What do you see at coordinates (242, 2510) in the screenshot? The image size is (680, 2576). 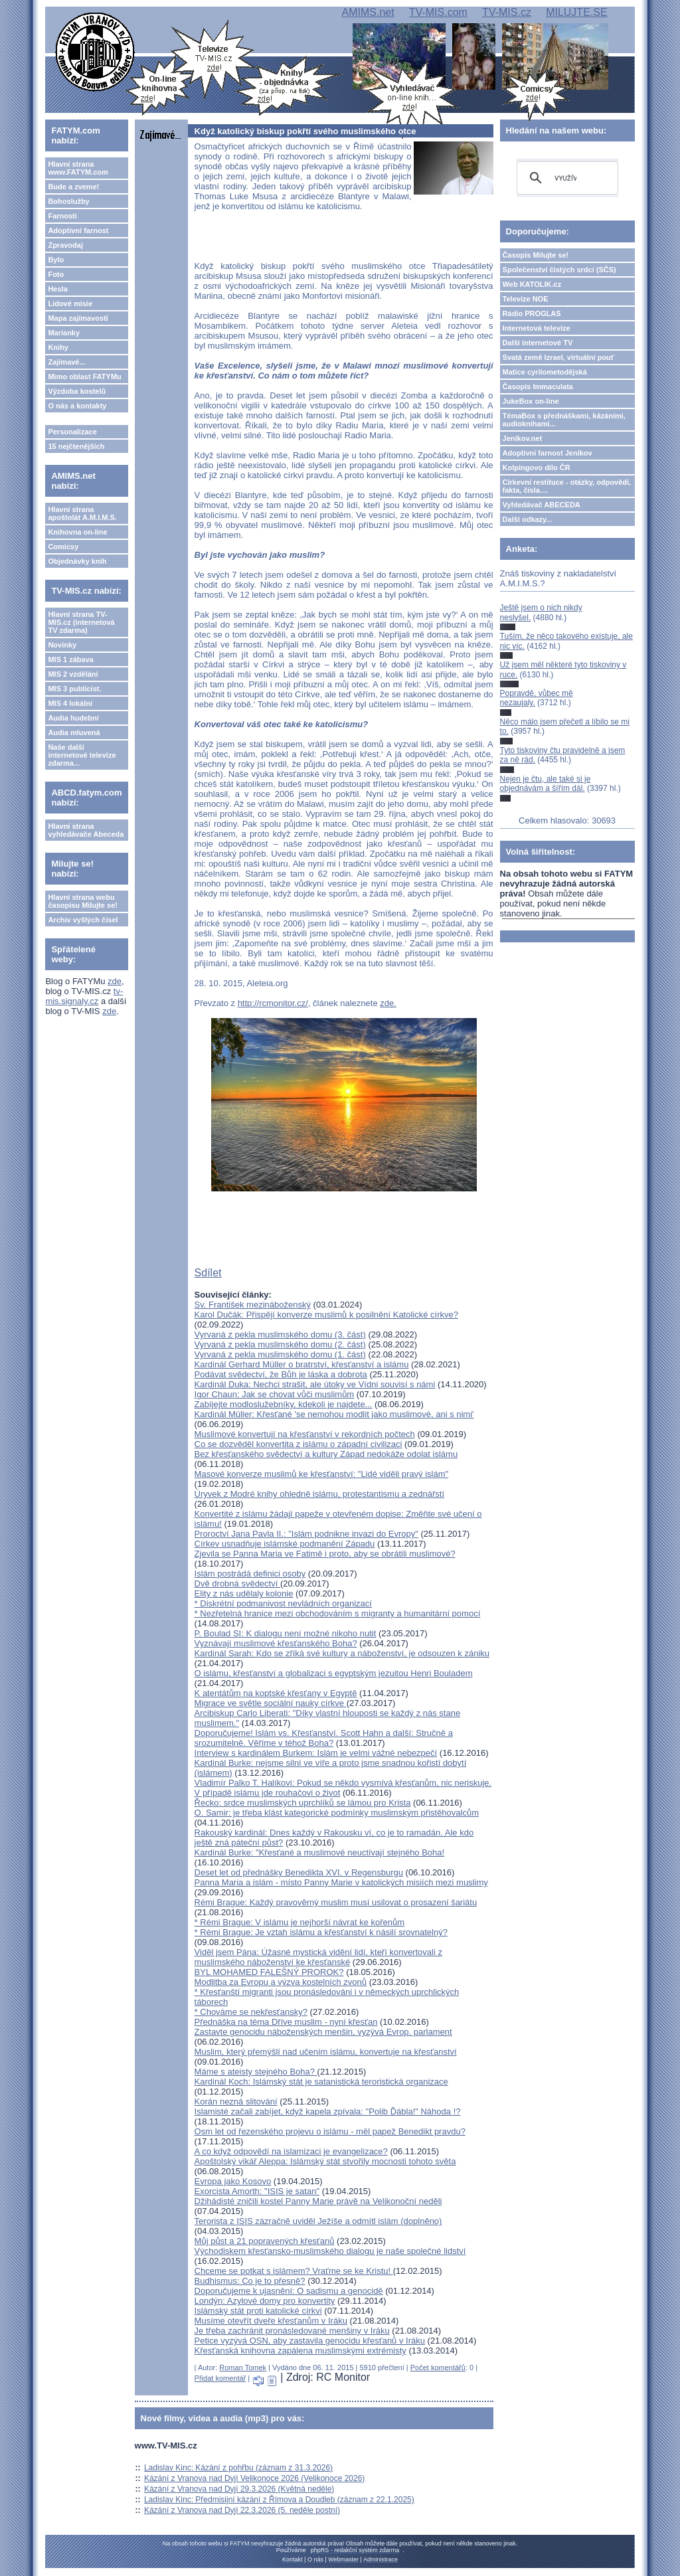 I see `Kázání z Vranova nad Dyjí 22.3.2026 (5. neděle postní)` at bounding box center [242, 2510].